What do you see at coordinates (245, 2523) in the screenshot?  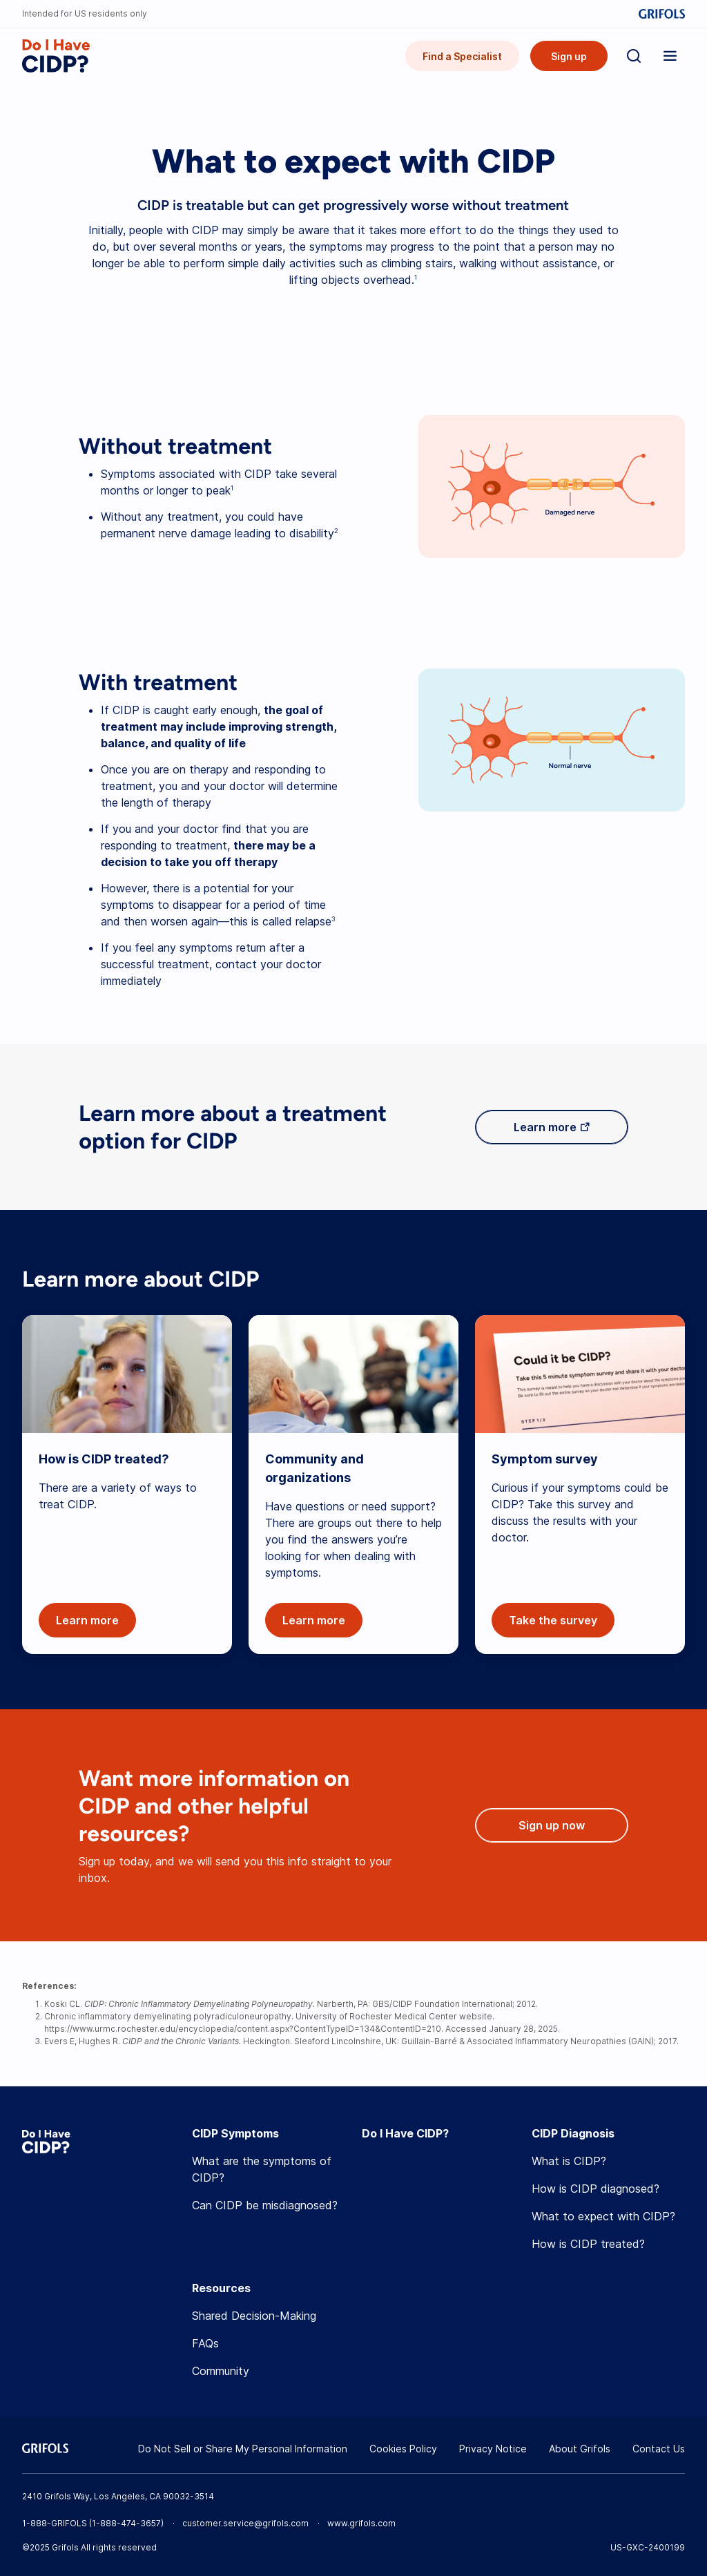 I see `customer.service@grifols.com` at bounding box center [245, 2523].